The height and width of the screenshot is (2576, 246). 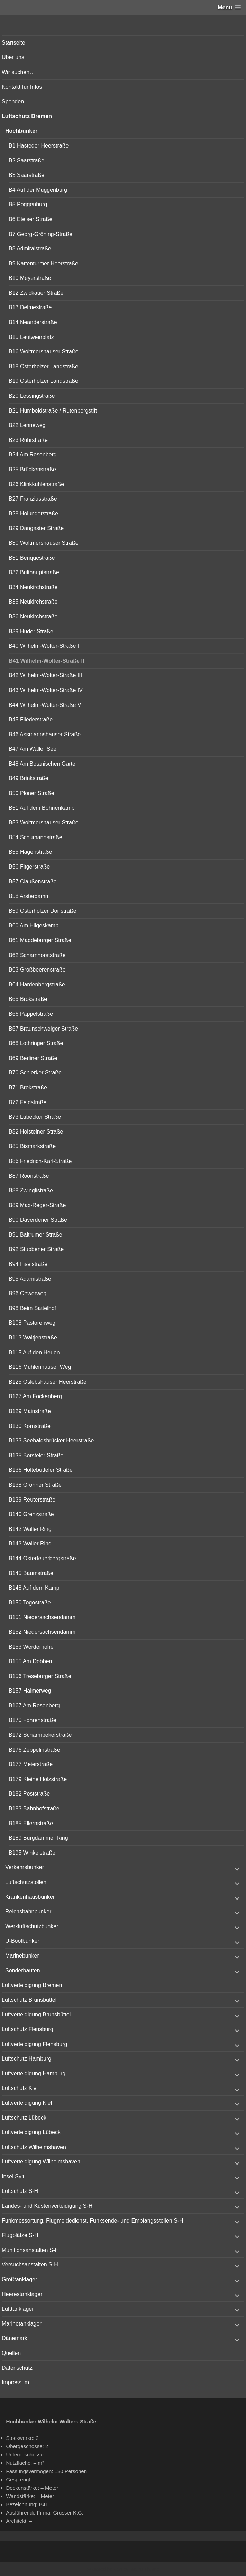 I want to click on B29 Dangaster Straße, so click(x=36, y=528).